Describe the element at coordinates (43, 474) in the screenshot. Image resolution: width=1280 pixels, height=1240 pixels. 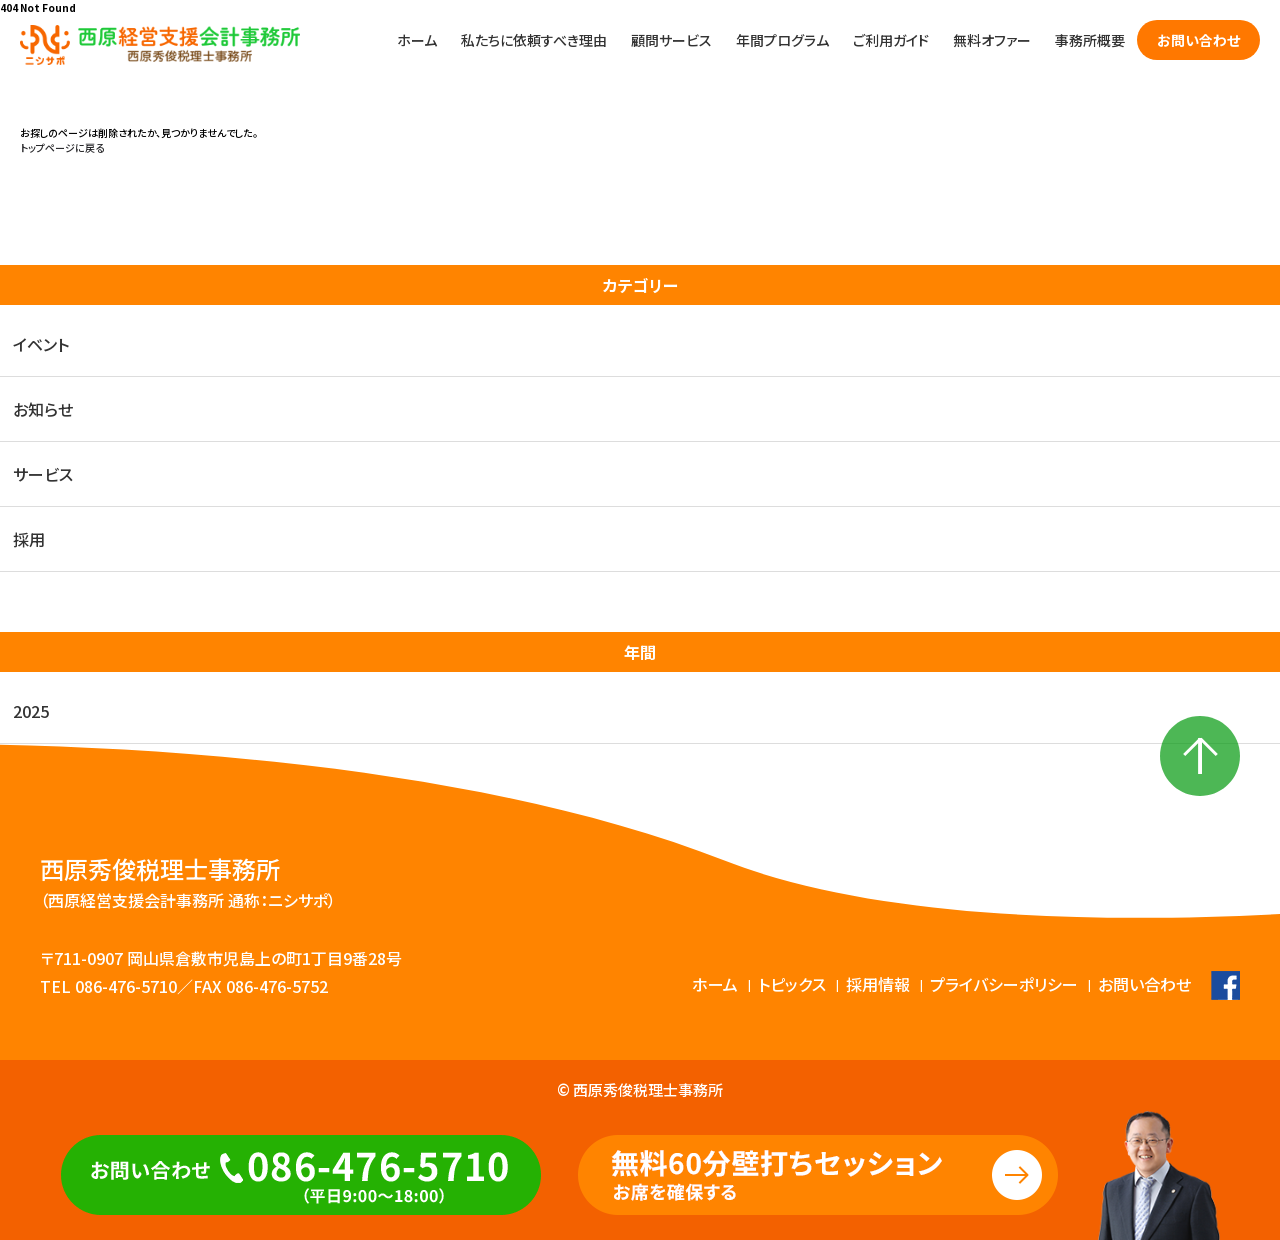
I see `サービス` at that location.